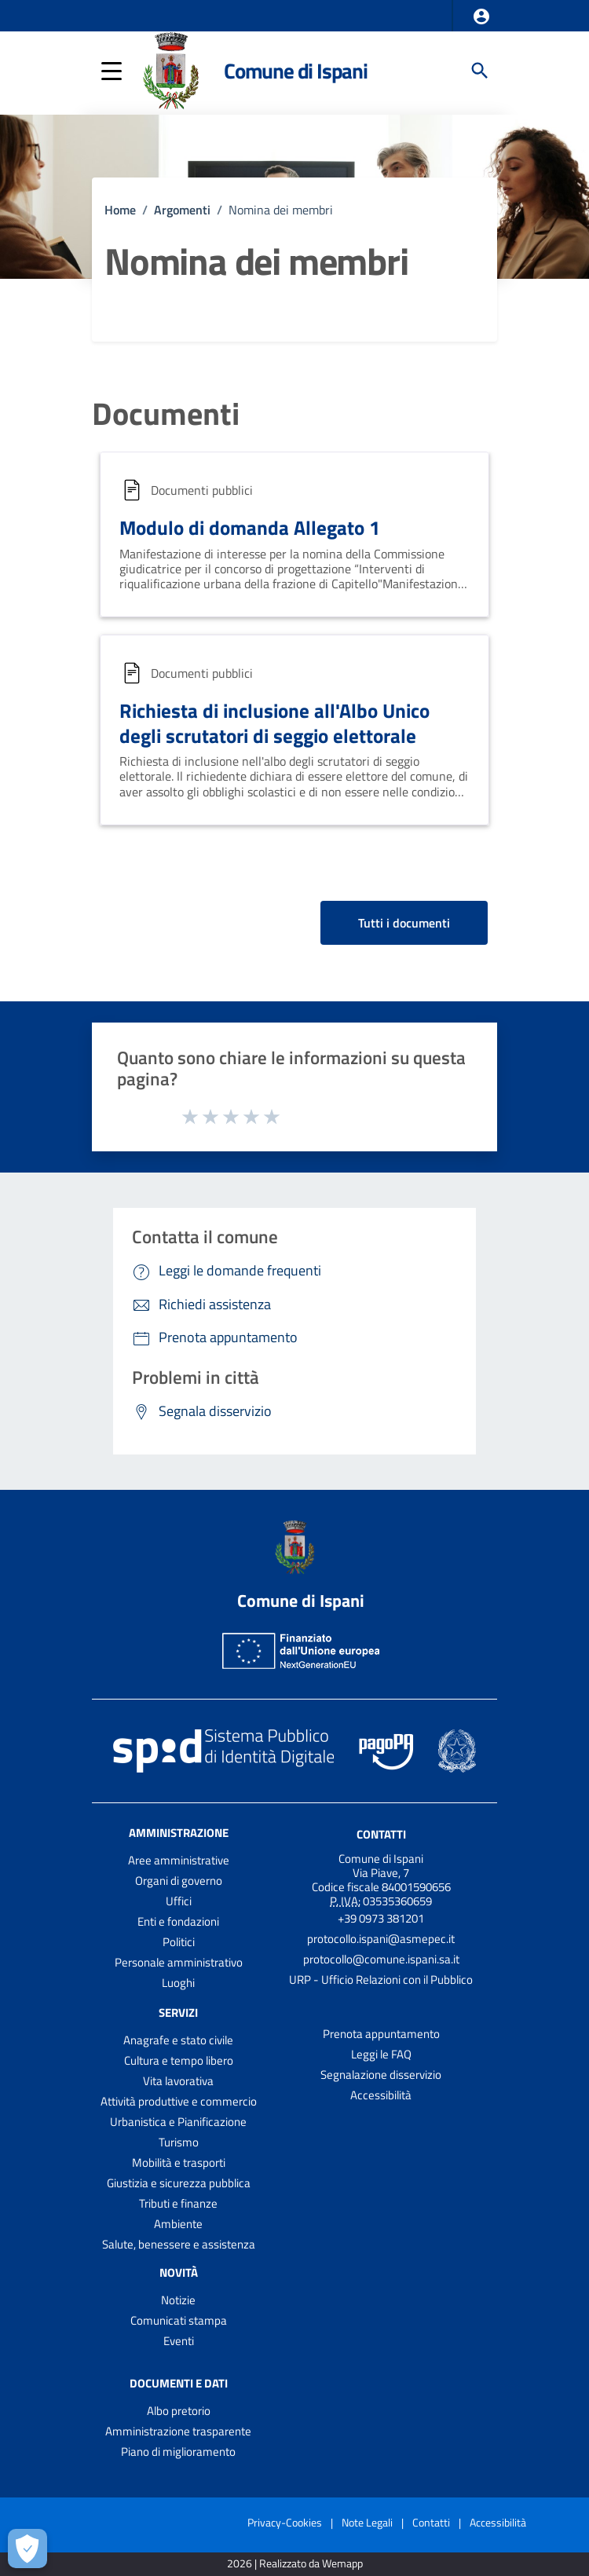 This screenshot has height=2576, width=589. I want to click on Anagrafe e stato civile, so click(178, 2040).